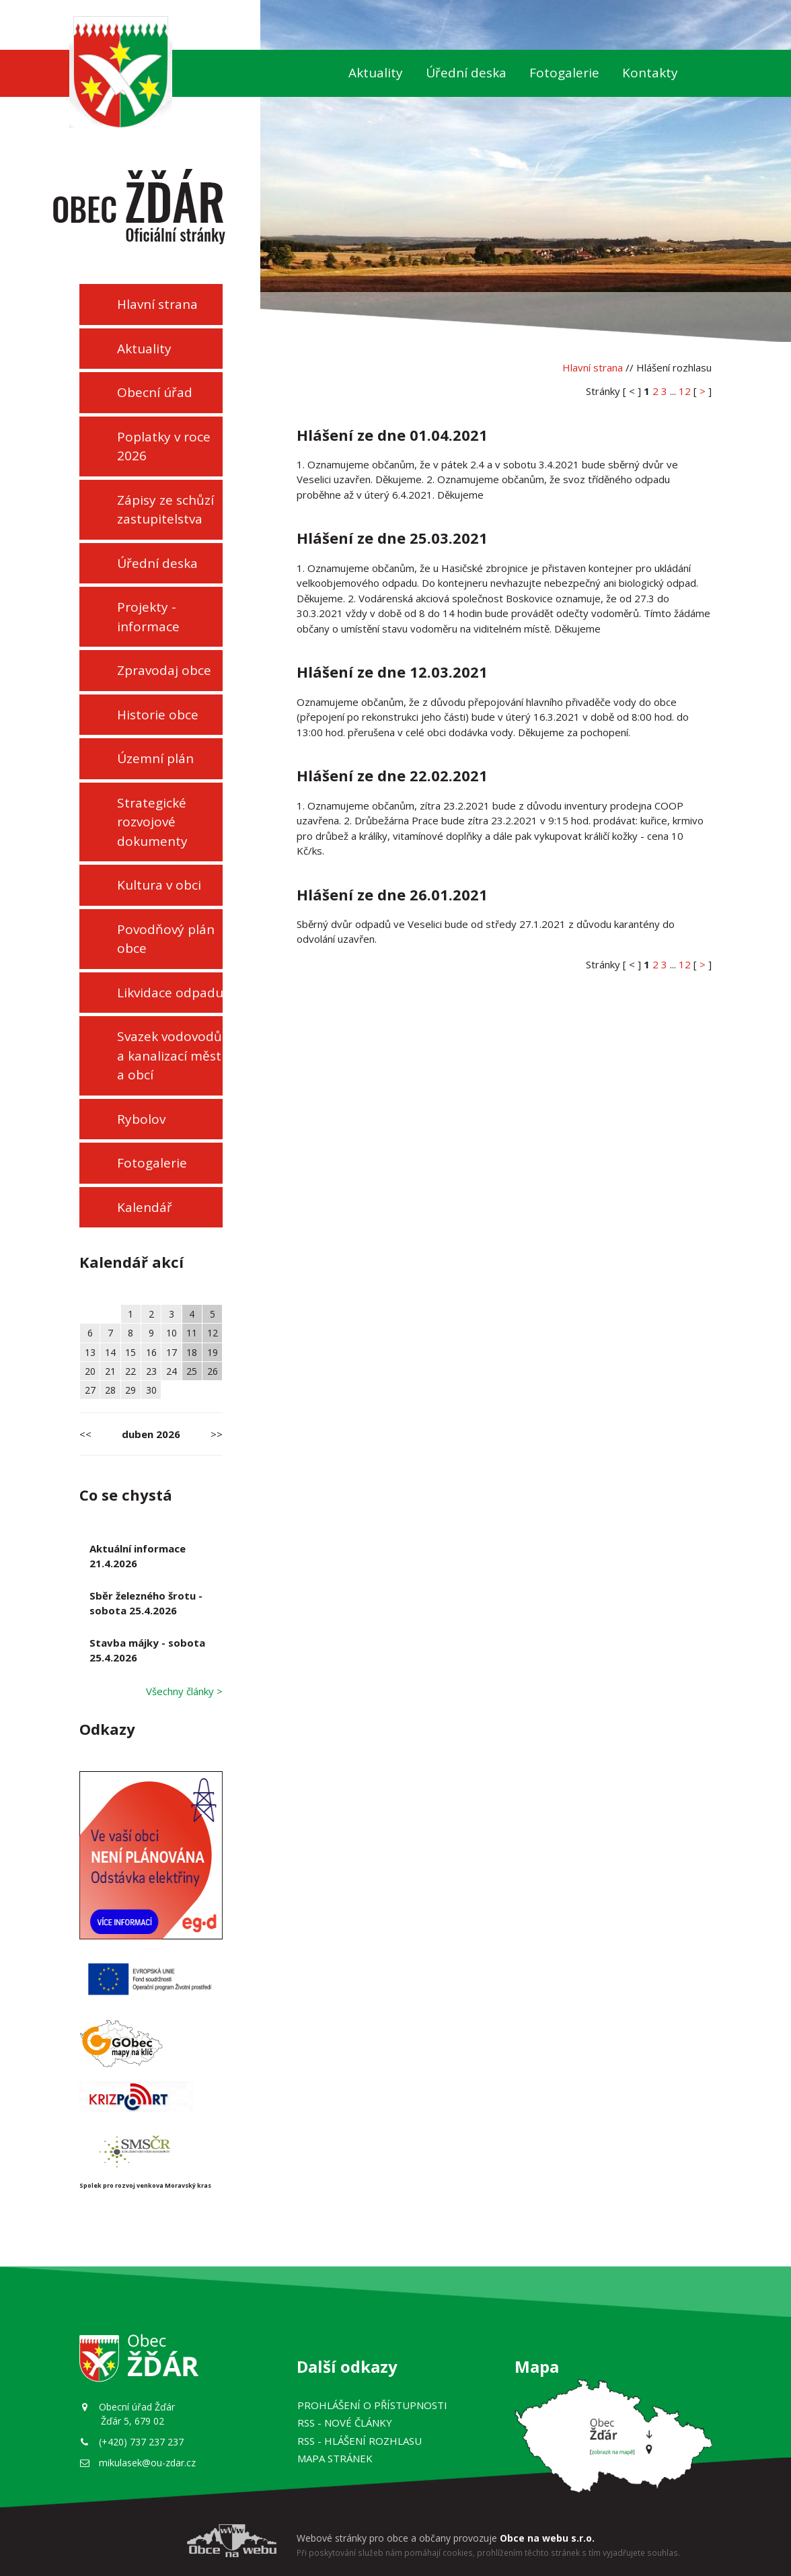 Image resolution: width=791 pixels, height=2576 pixels. What do you see at coordinates (191, 1352) in the screenshot?
I see `18` at bounding box center [191, 1352].